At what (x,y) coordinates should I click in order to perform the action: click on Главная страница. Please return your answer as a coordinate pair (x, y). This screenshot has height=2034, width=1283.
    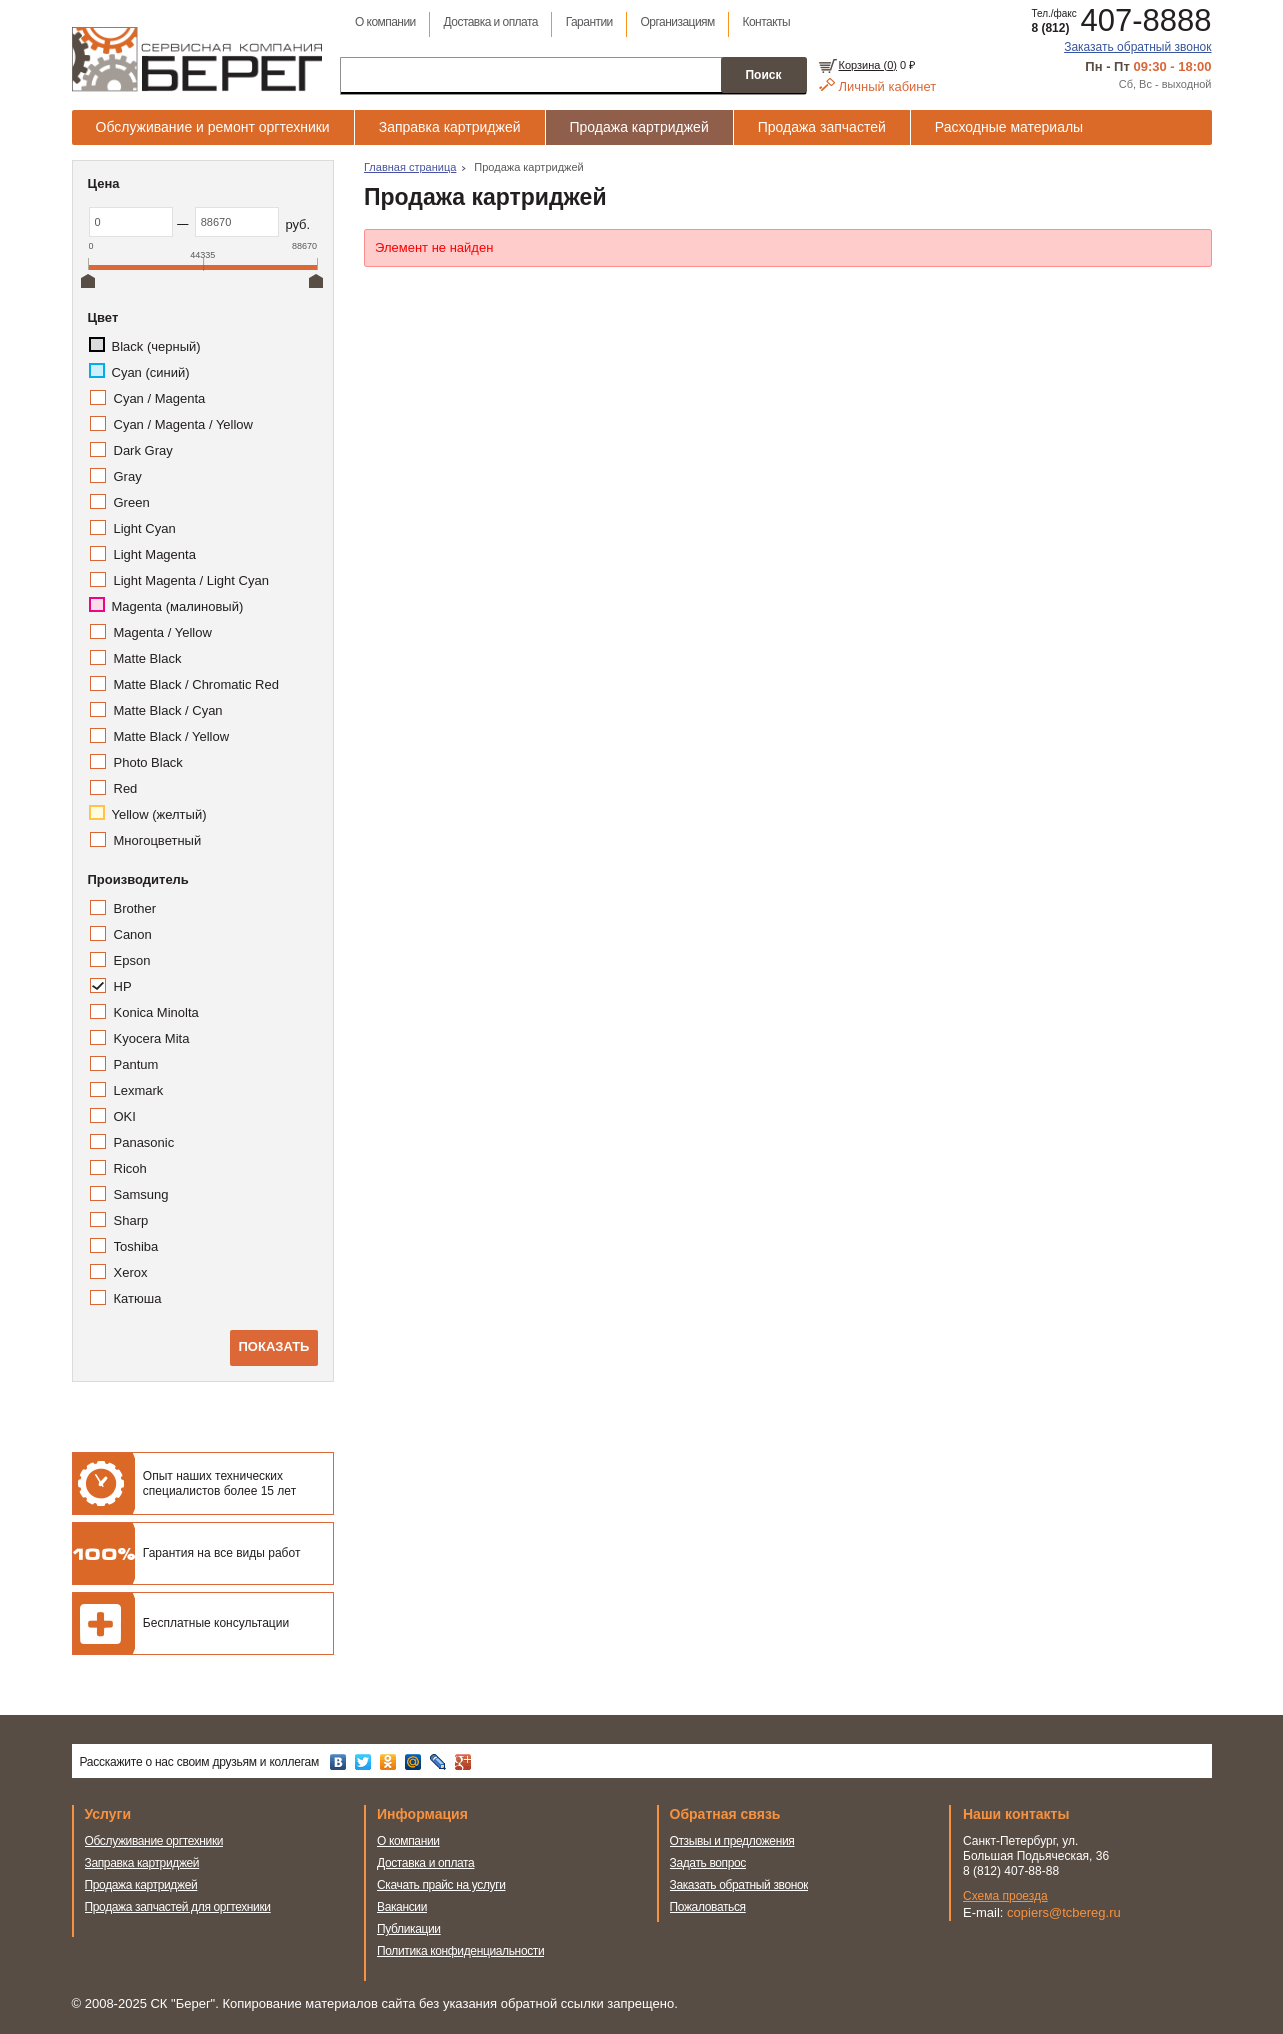
    Looking at the image, I should click on (410, 167).